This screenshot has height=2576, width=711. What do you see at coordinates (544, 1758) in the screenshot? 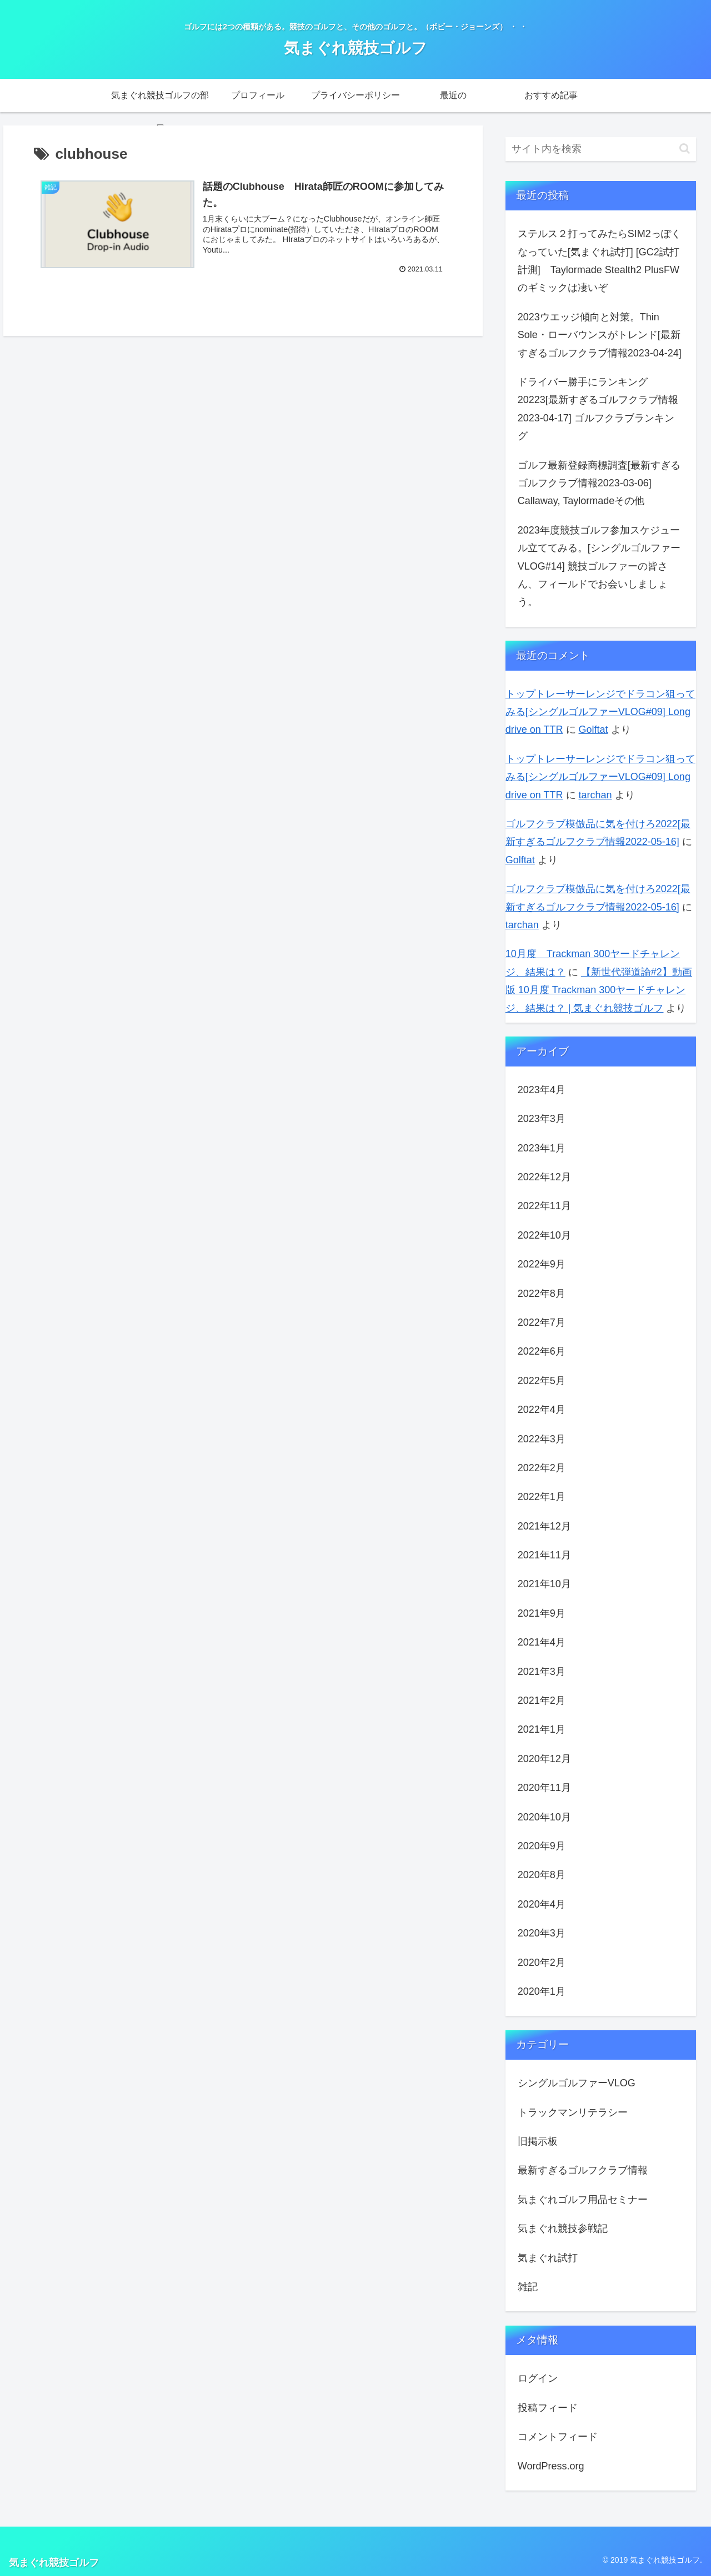
I see `2020年12月` at bounding box center [544, 1758].